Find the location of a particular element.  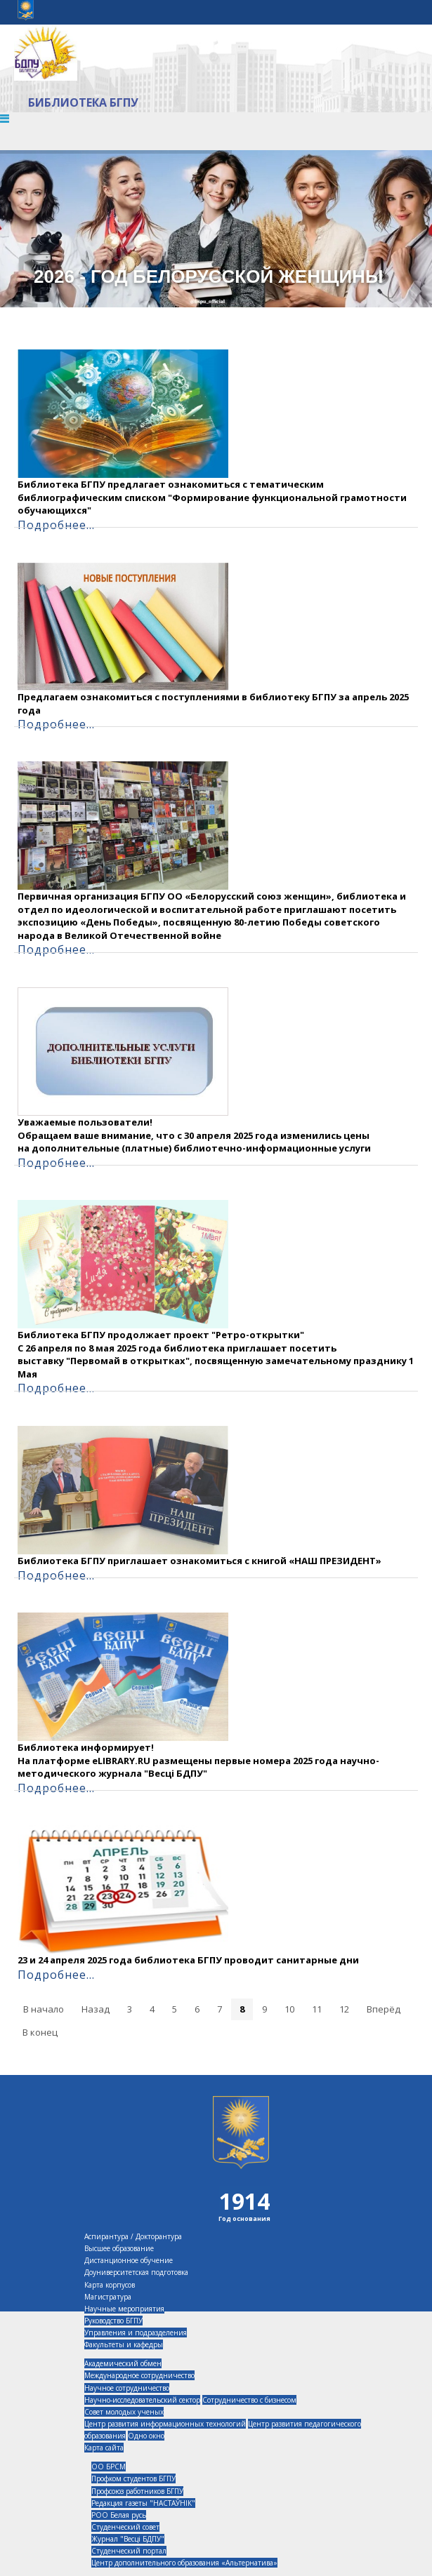

РОО Белая русь is located at coordinates (118, 2515).